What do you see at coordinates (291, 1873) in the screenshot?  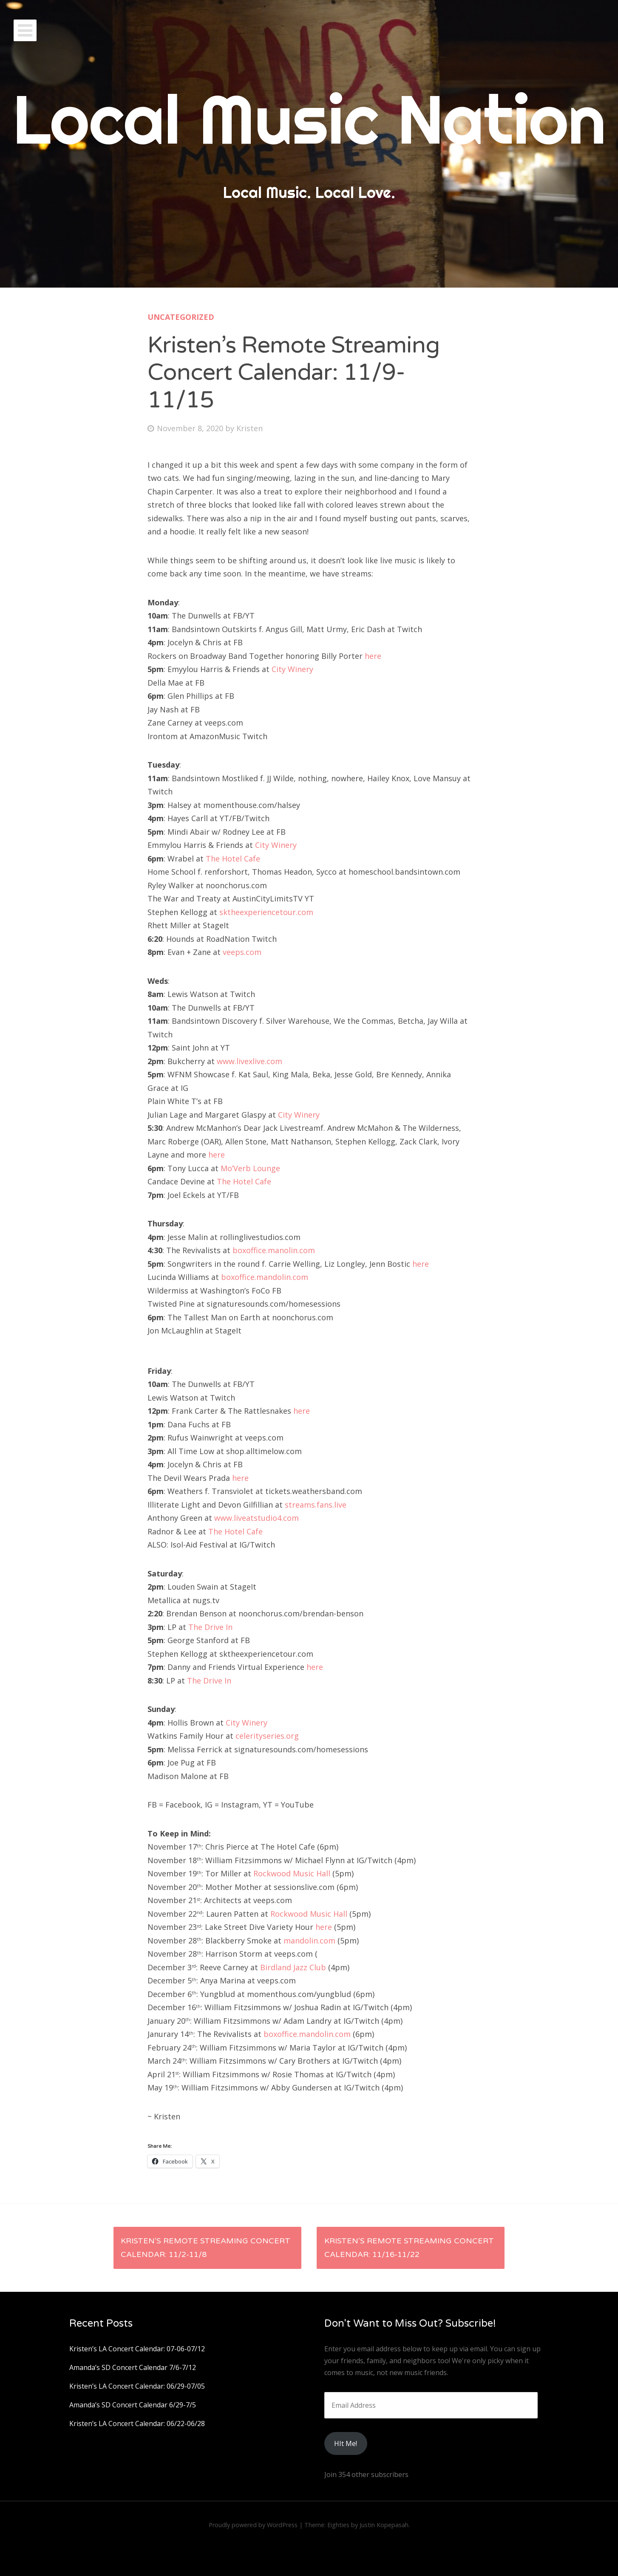 I see `Rockwood Music Hall` at bounding box center [291, 1873].